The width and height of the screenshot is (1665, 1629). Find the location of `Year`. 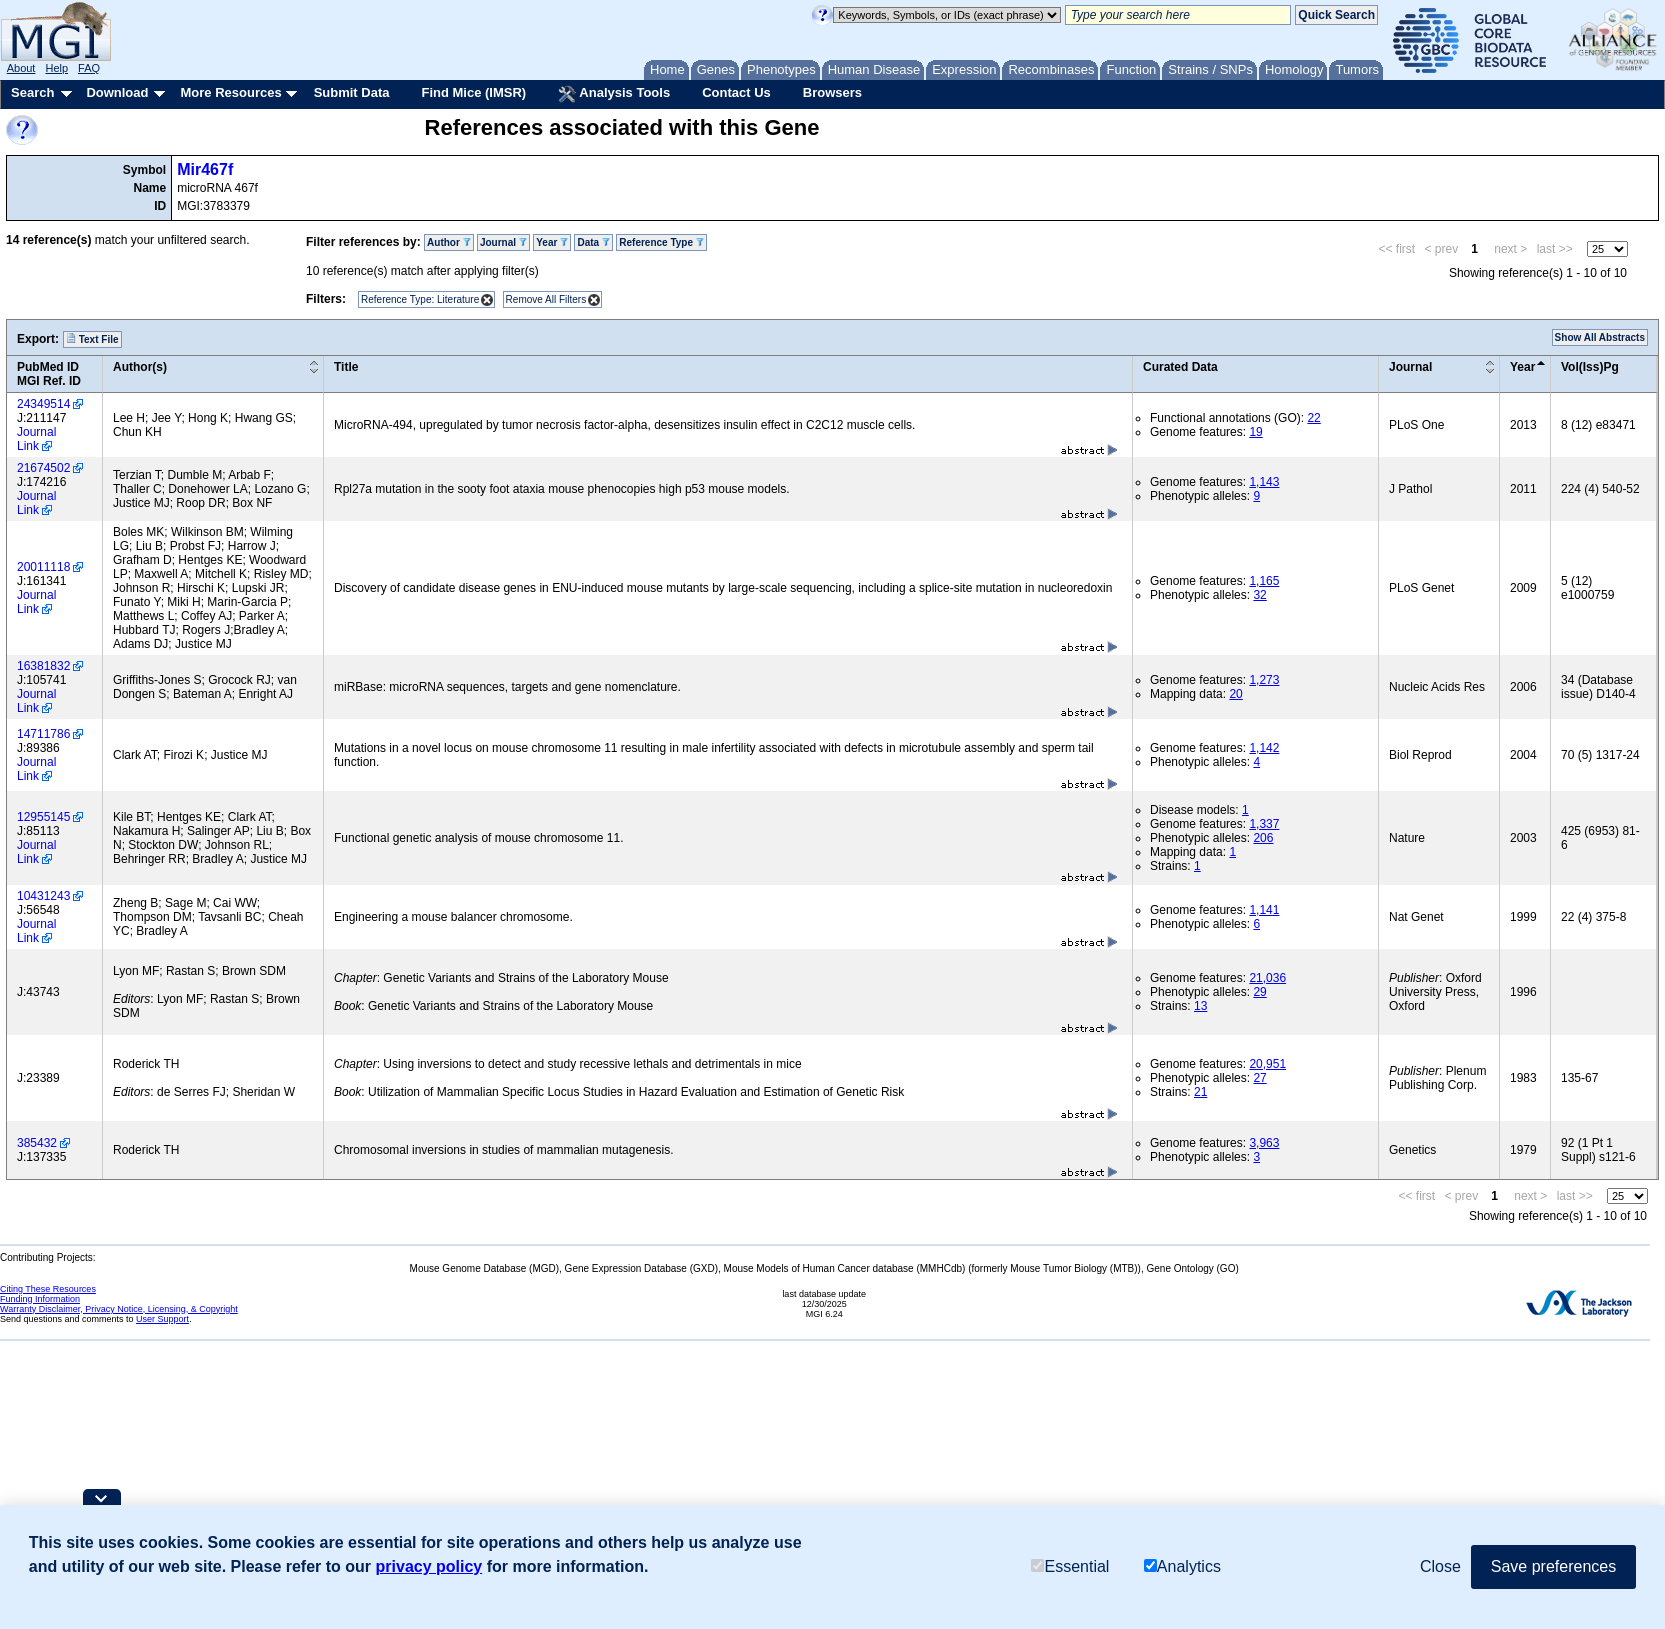

Year is located at coordinates (552, 242).